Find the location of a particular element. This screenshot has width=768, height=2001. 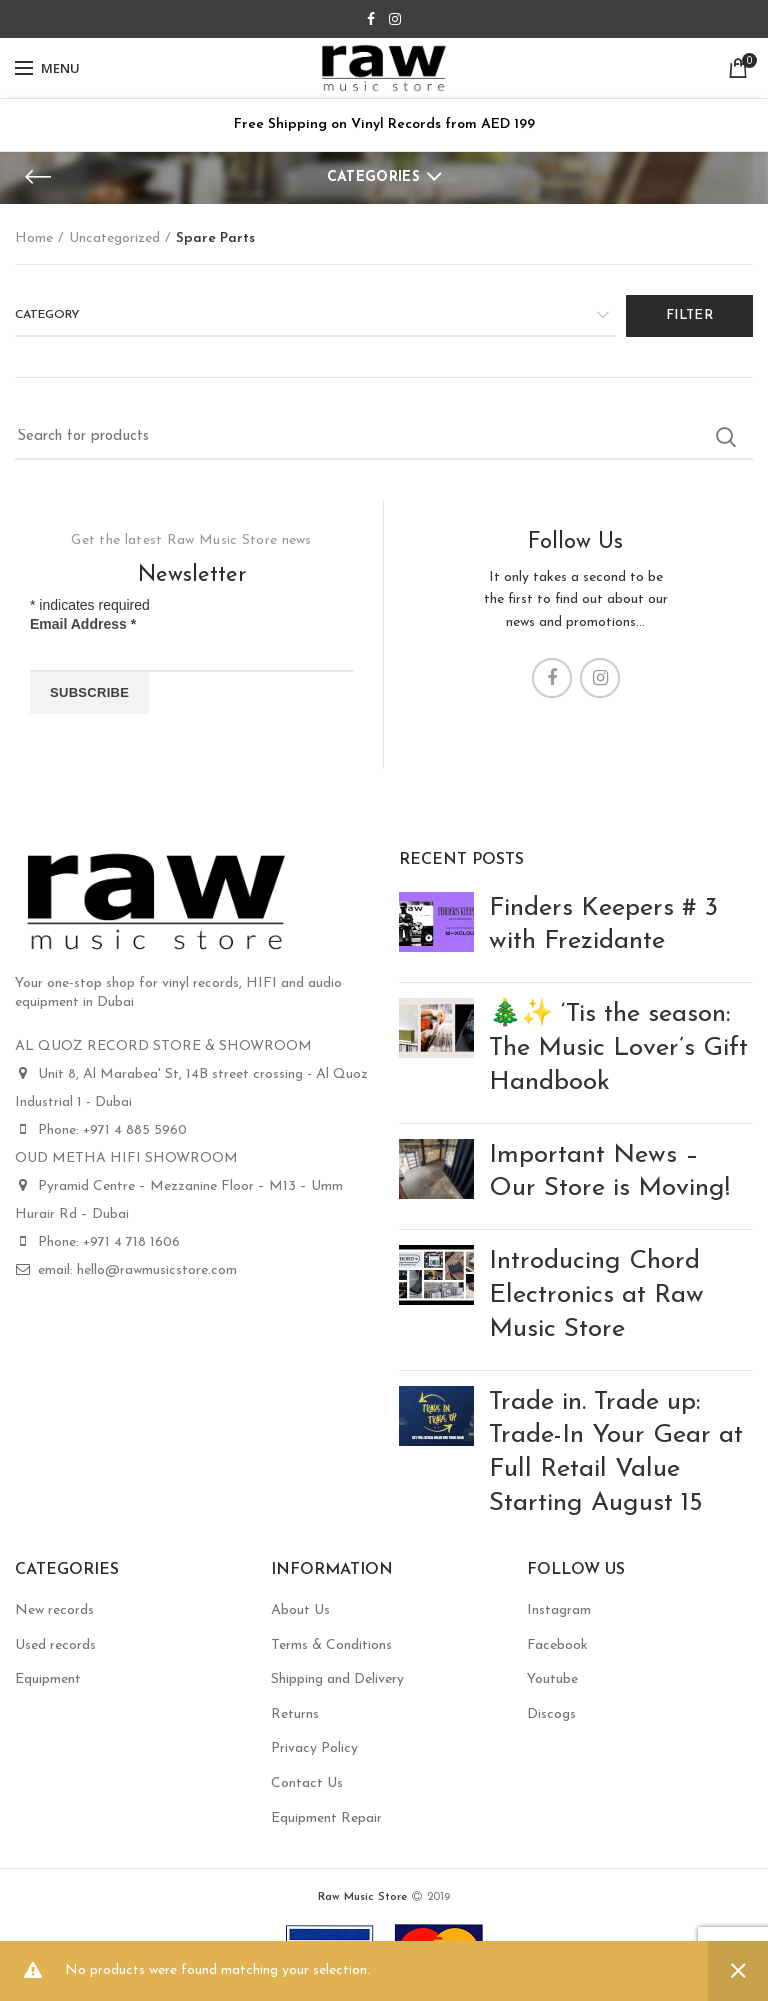

Email Address is located at coordinates (83, 624).